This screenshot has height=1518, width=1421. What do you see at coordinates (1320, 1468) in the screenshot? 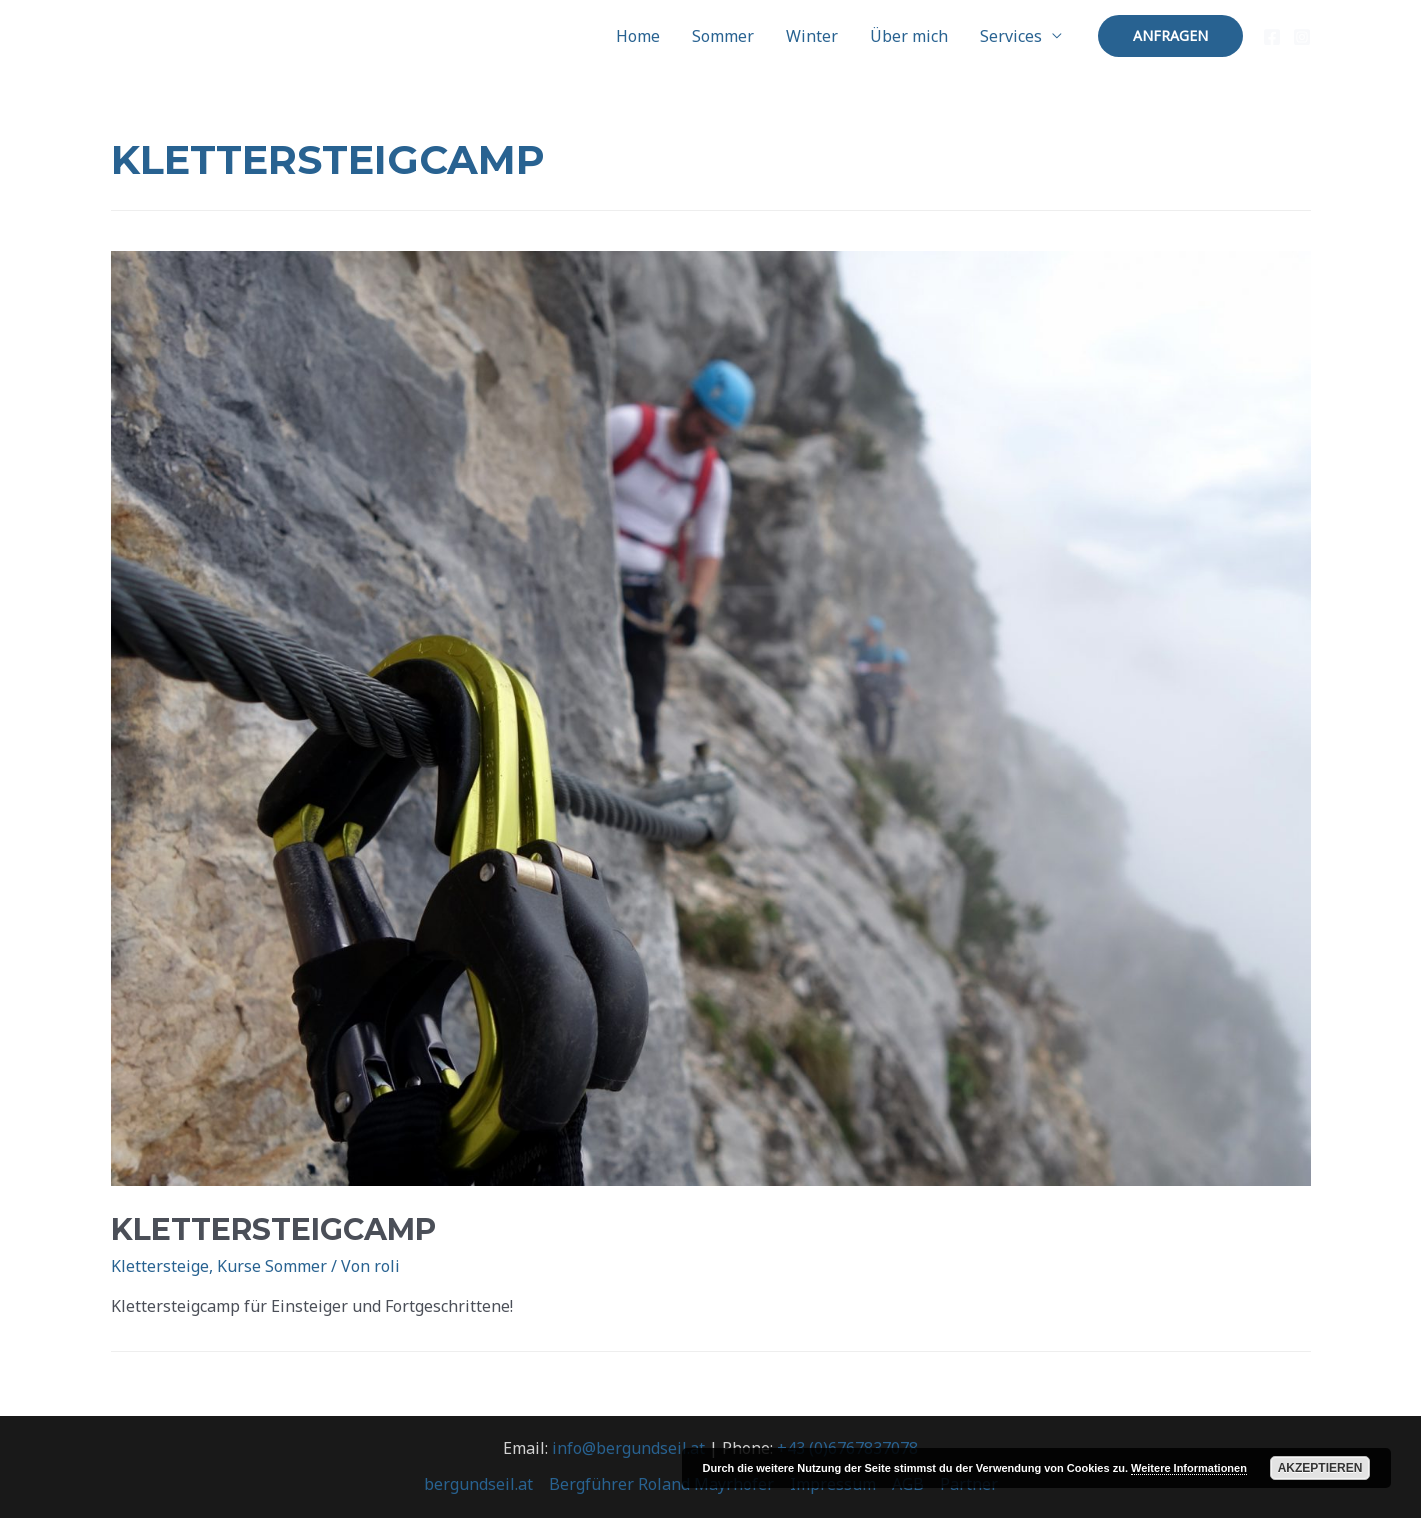
I see `Akzeptieren` at bounding box center [1320, 1468].